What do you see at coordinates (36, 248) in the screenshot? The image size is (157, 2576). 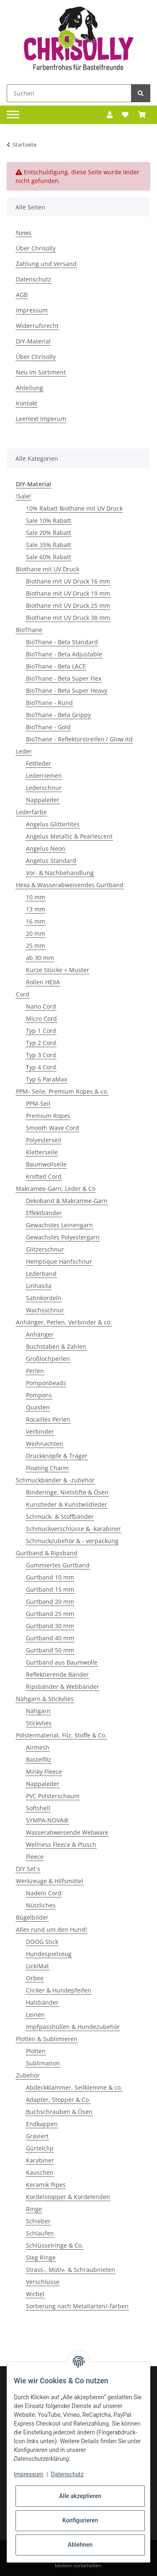 I see `Über Chrisolly` at bounding box center [36, 248].